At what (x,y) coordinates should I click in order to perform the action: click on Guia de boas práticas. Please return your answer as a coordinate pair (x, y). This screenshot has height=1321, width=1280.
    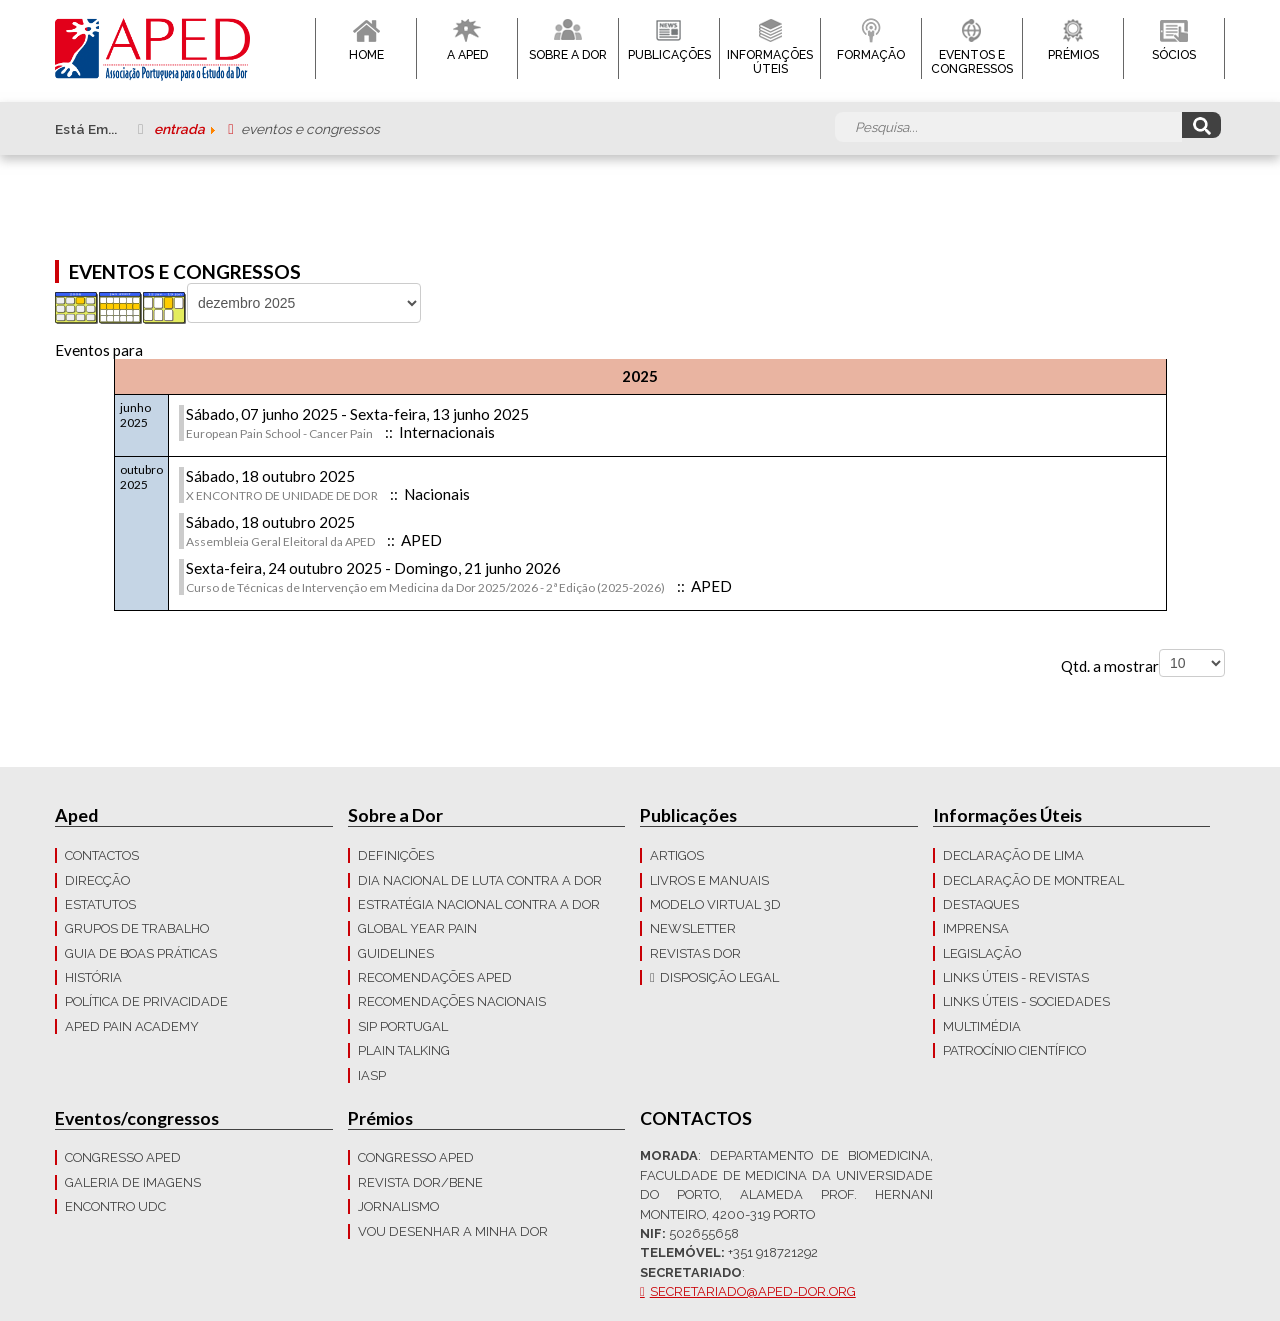
    Looking at the image, I should click on (141, 953).